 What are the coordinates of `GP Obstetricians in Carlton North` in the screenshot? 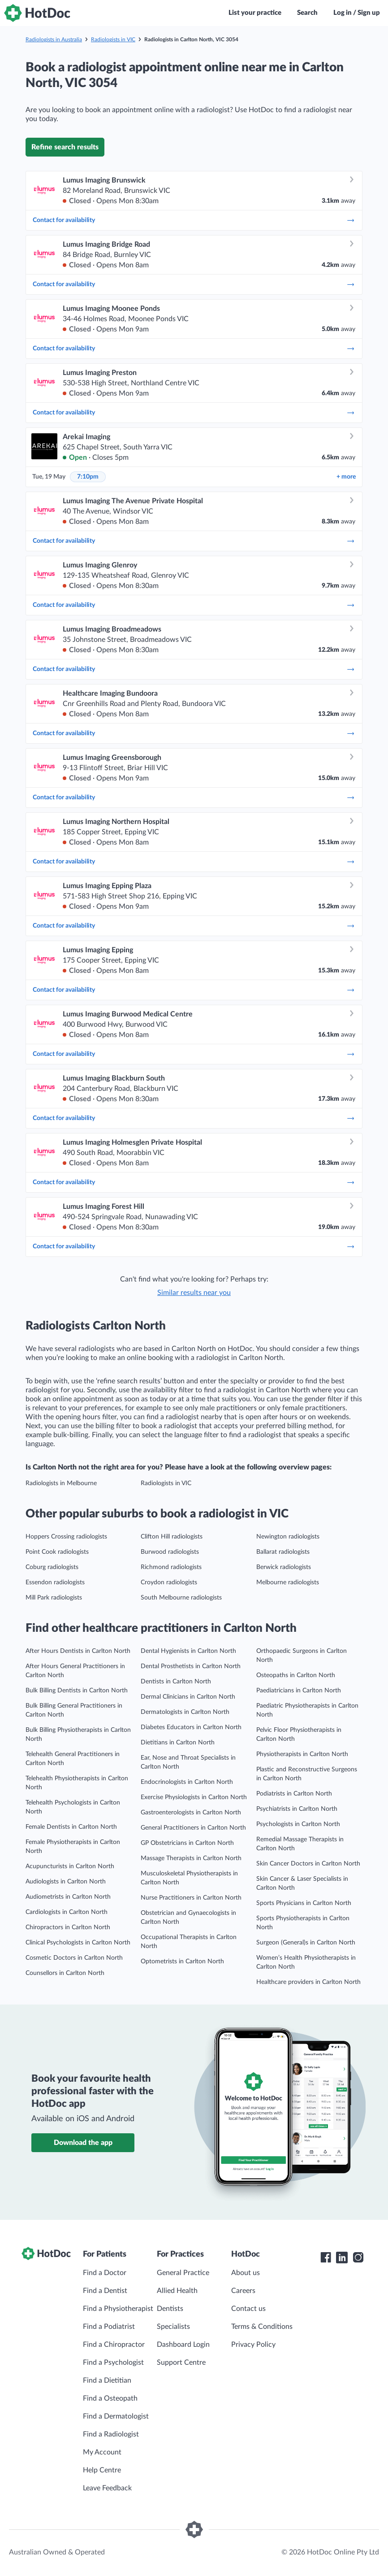 It's located at (187, 1843).